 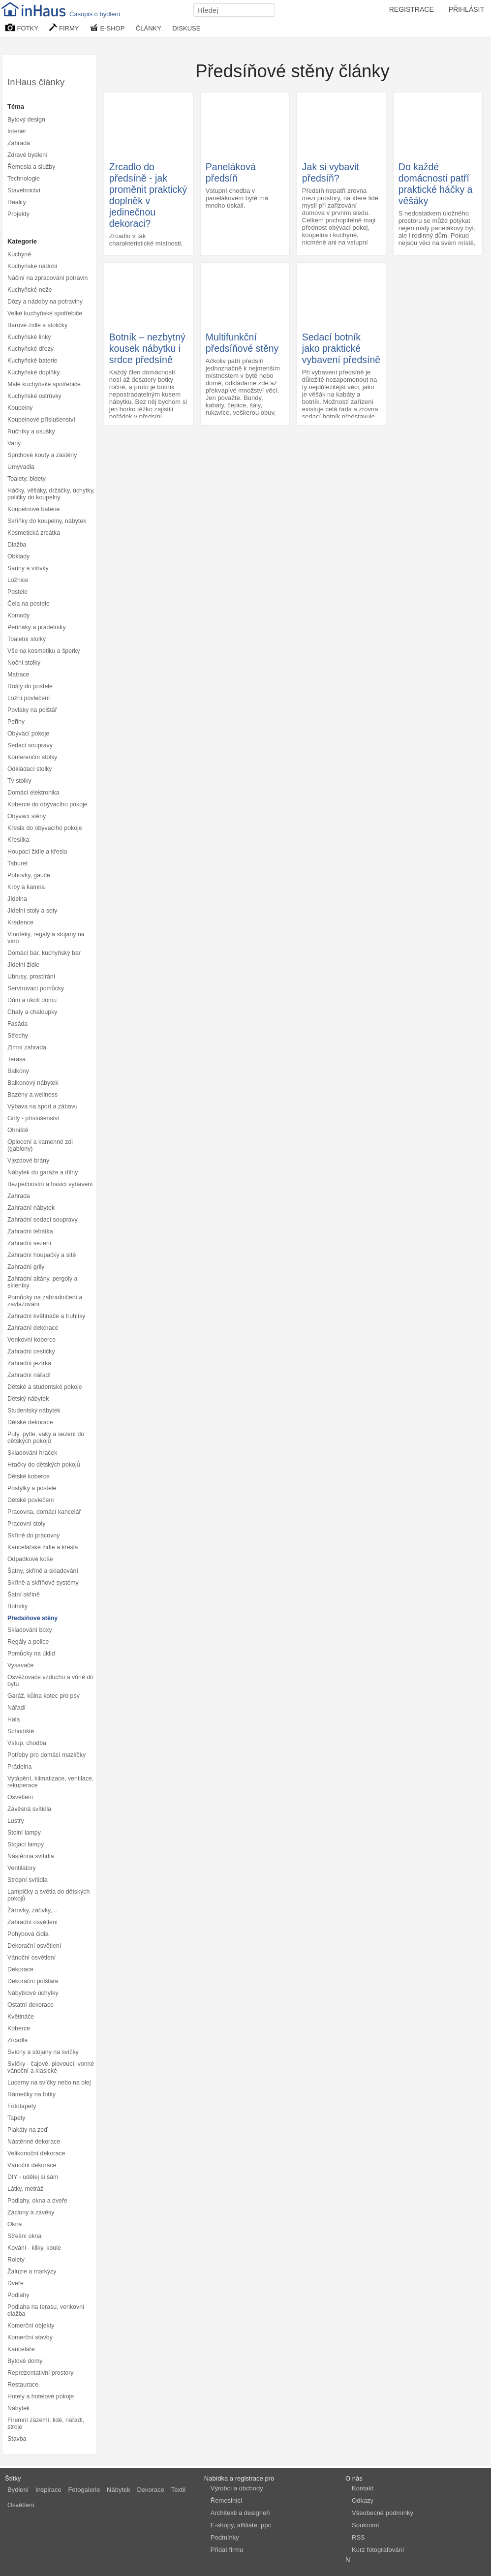 I want to click on Projekty, so click(x=18, y=214).